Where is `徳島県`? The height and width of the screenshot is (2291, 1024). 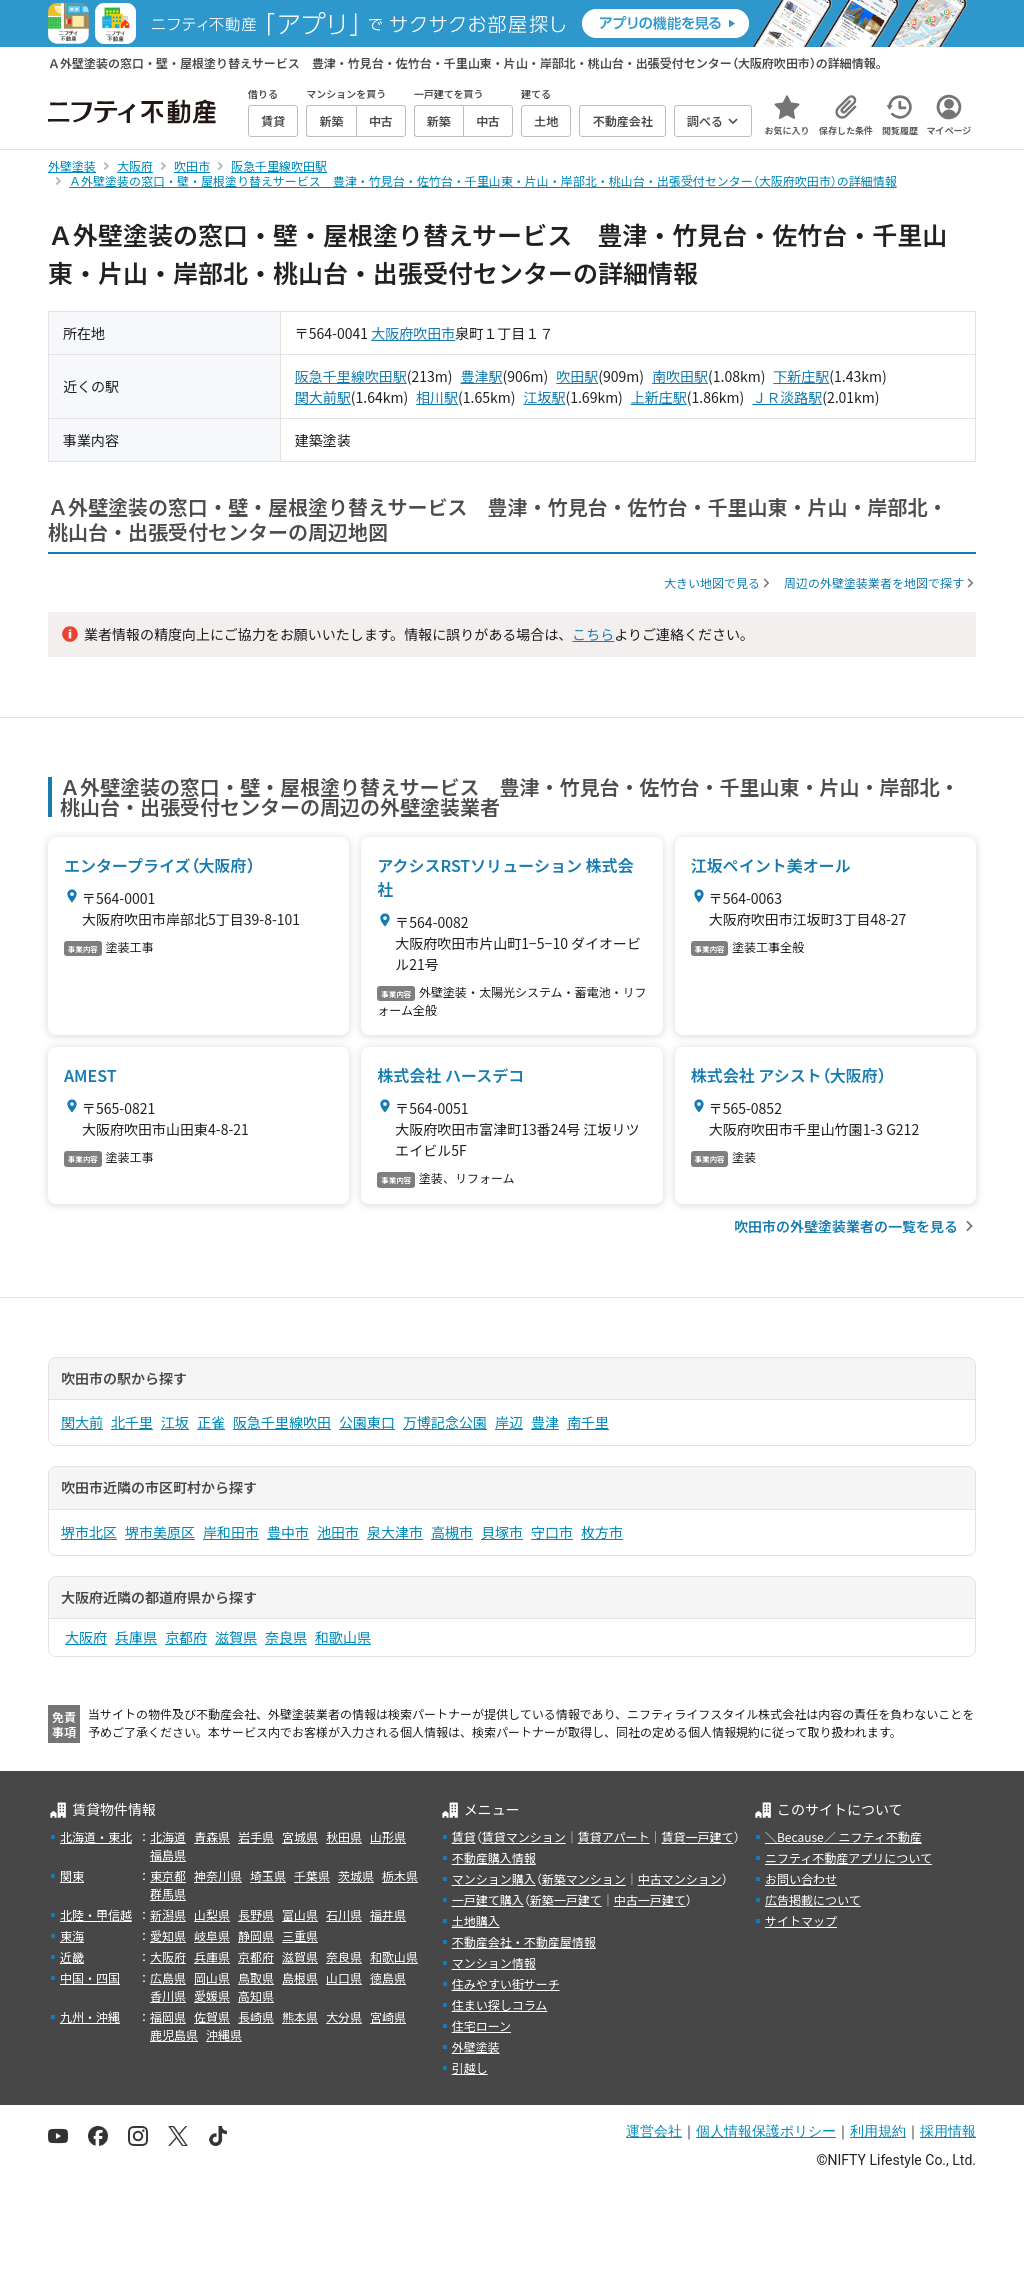 徳島県 is located at coordinates (388, 1977).